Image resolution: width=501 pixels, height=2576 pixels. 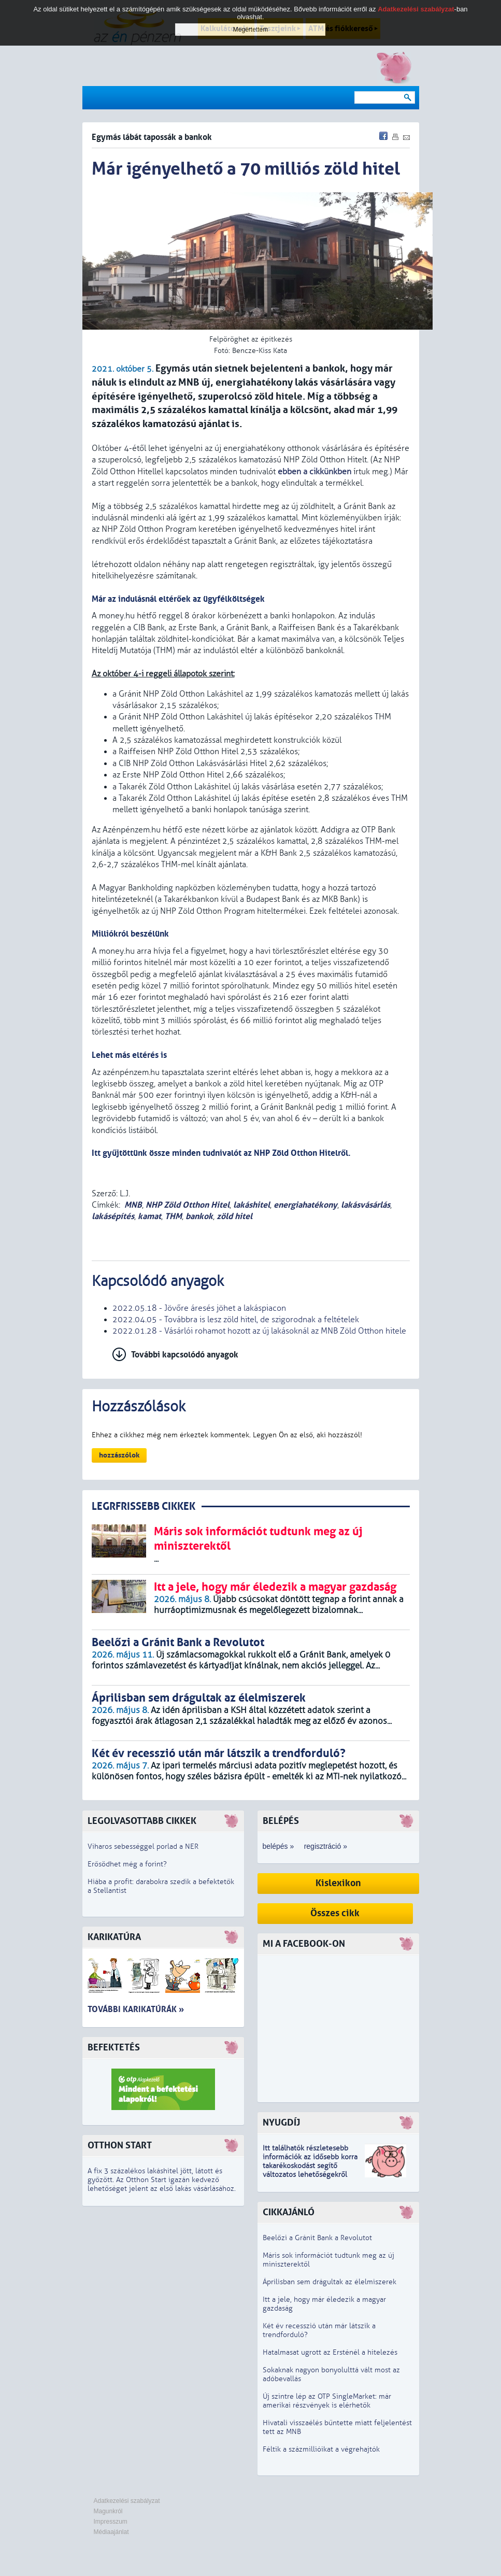 What do you see at coordinates (143, 1506) in the screenshot?
I see `LEGRFRISSEBB CIKKEK` at bounding box center [143, 1506].